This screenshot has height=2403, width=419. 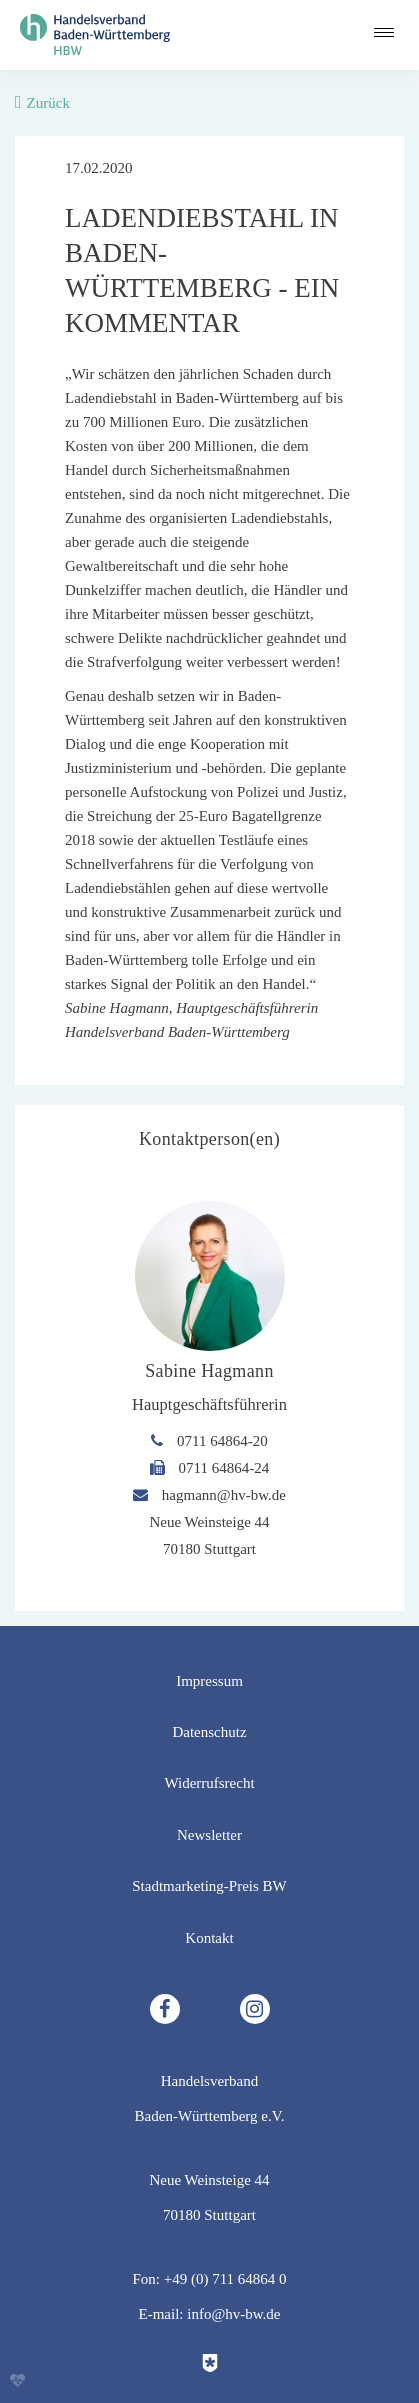 I want to click on Zurück, so click(x=48, y=103).